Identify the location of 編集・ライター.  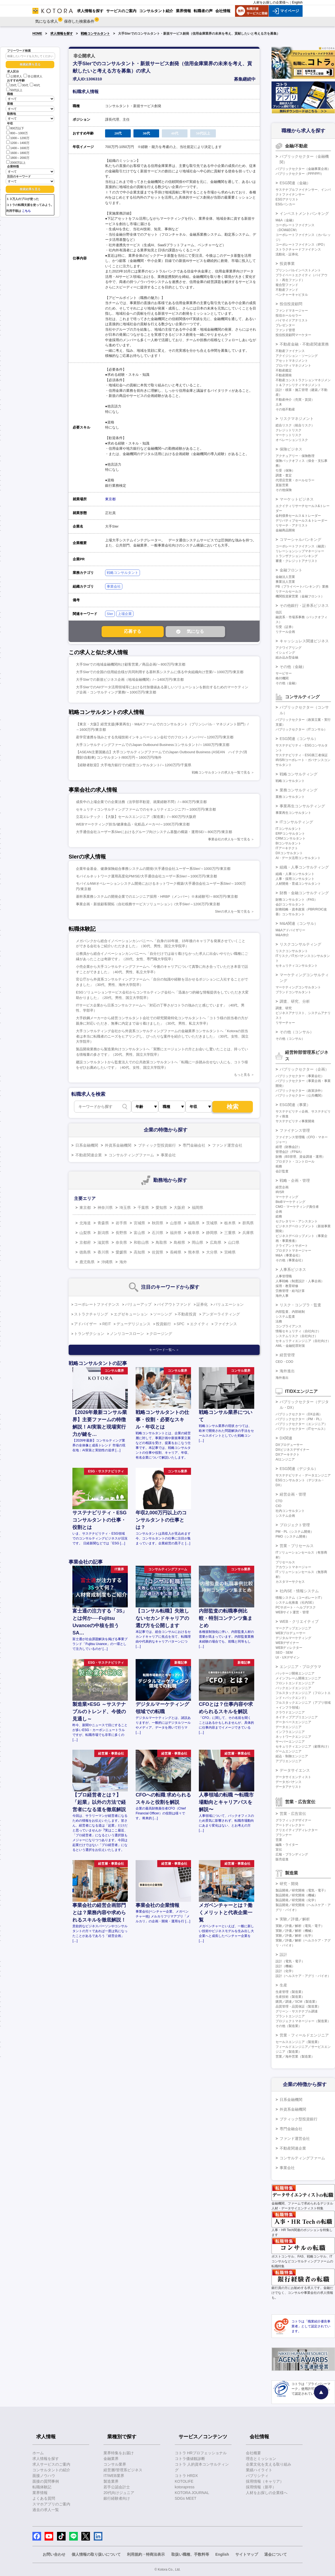
(287, 1845).